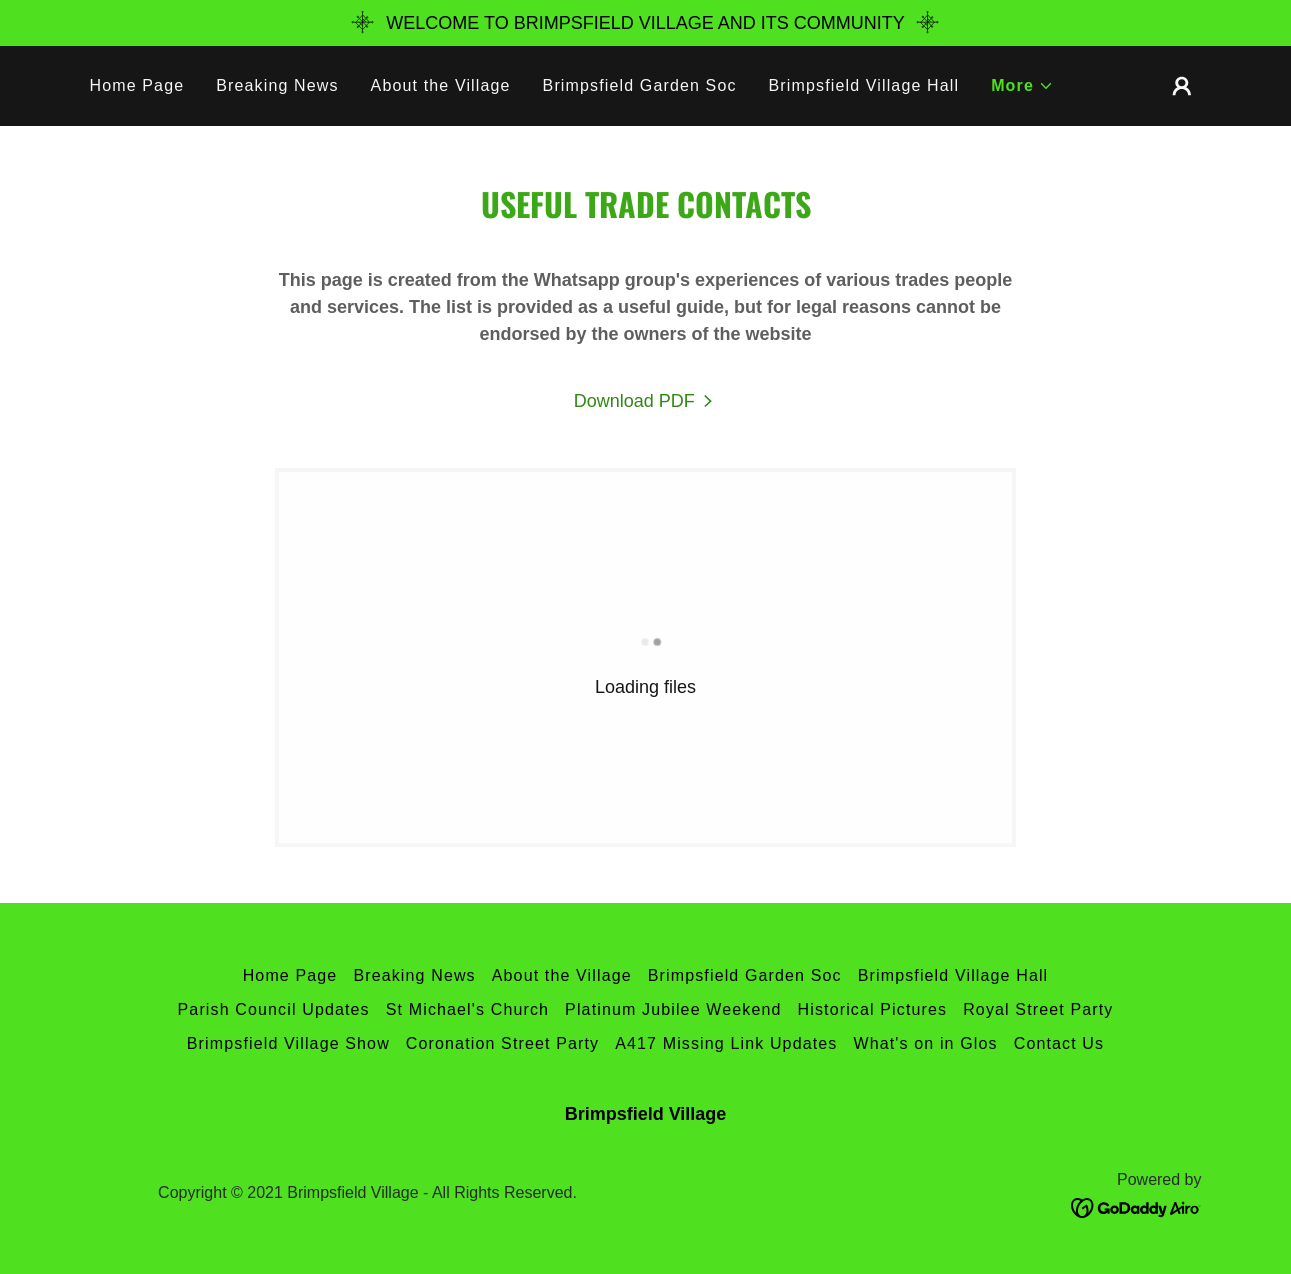  What do you see at coordinates (1059, 1043) in the screenshot?
I see `Contact Us [link]` at bounding box center [1059, 1043].